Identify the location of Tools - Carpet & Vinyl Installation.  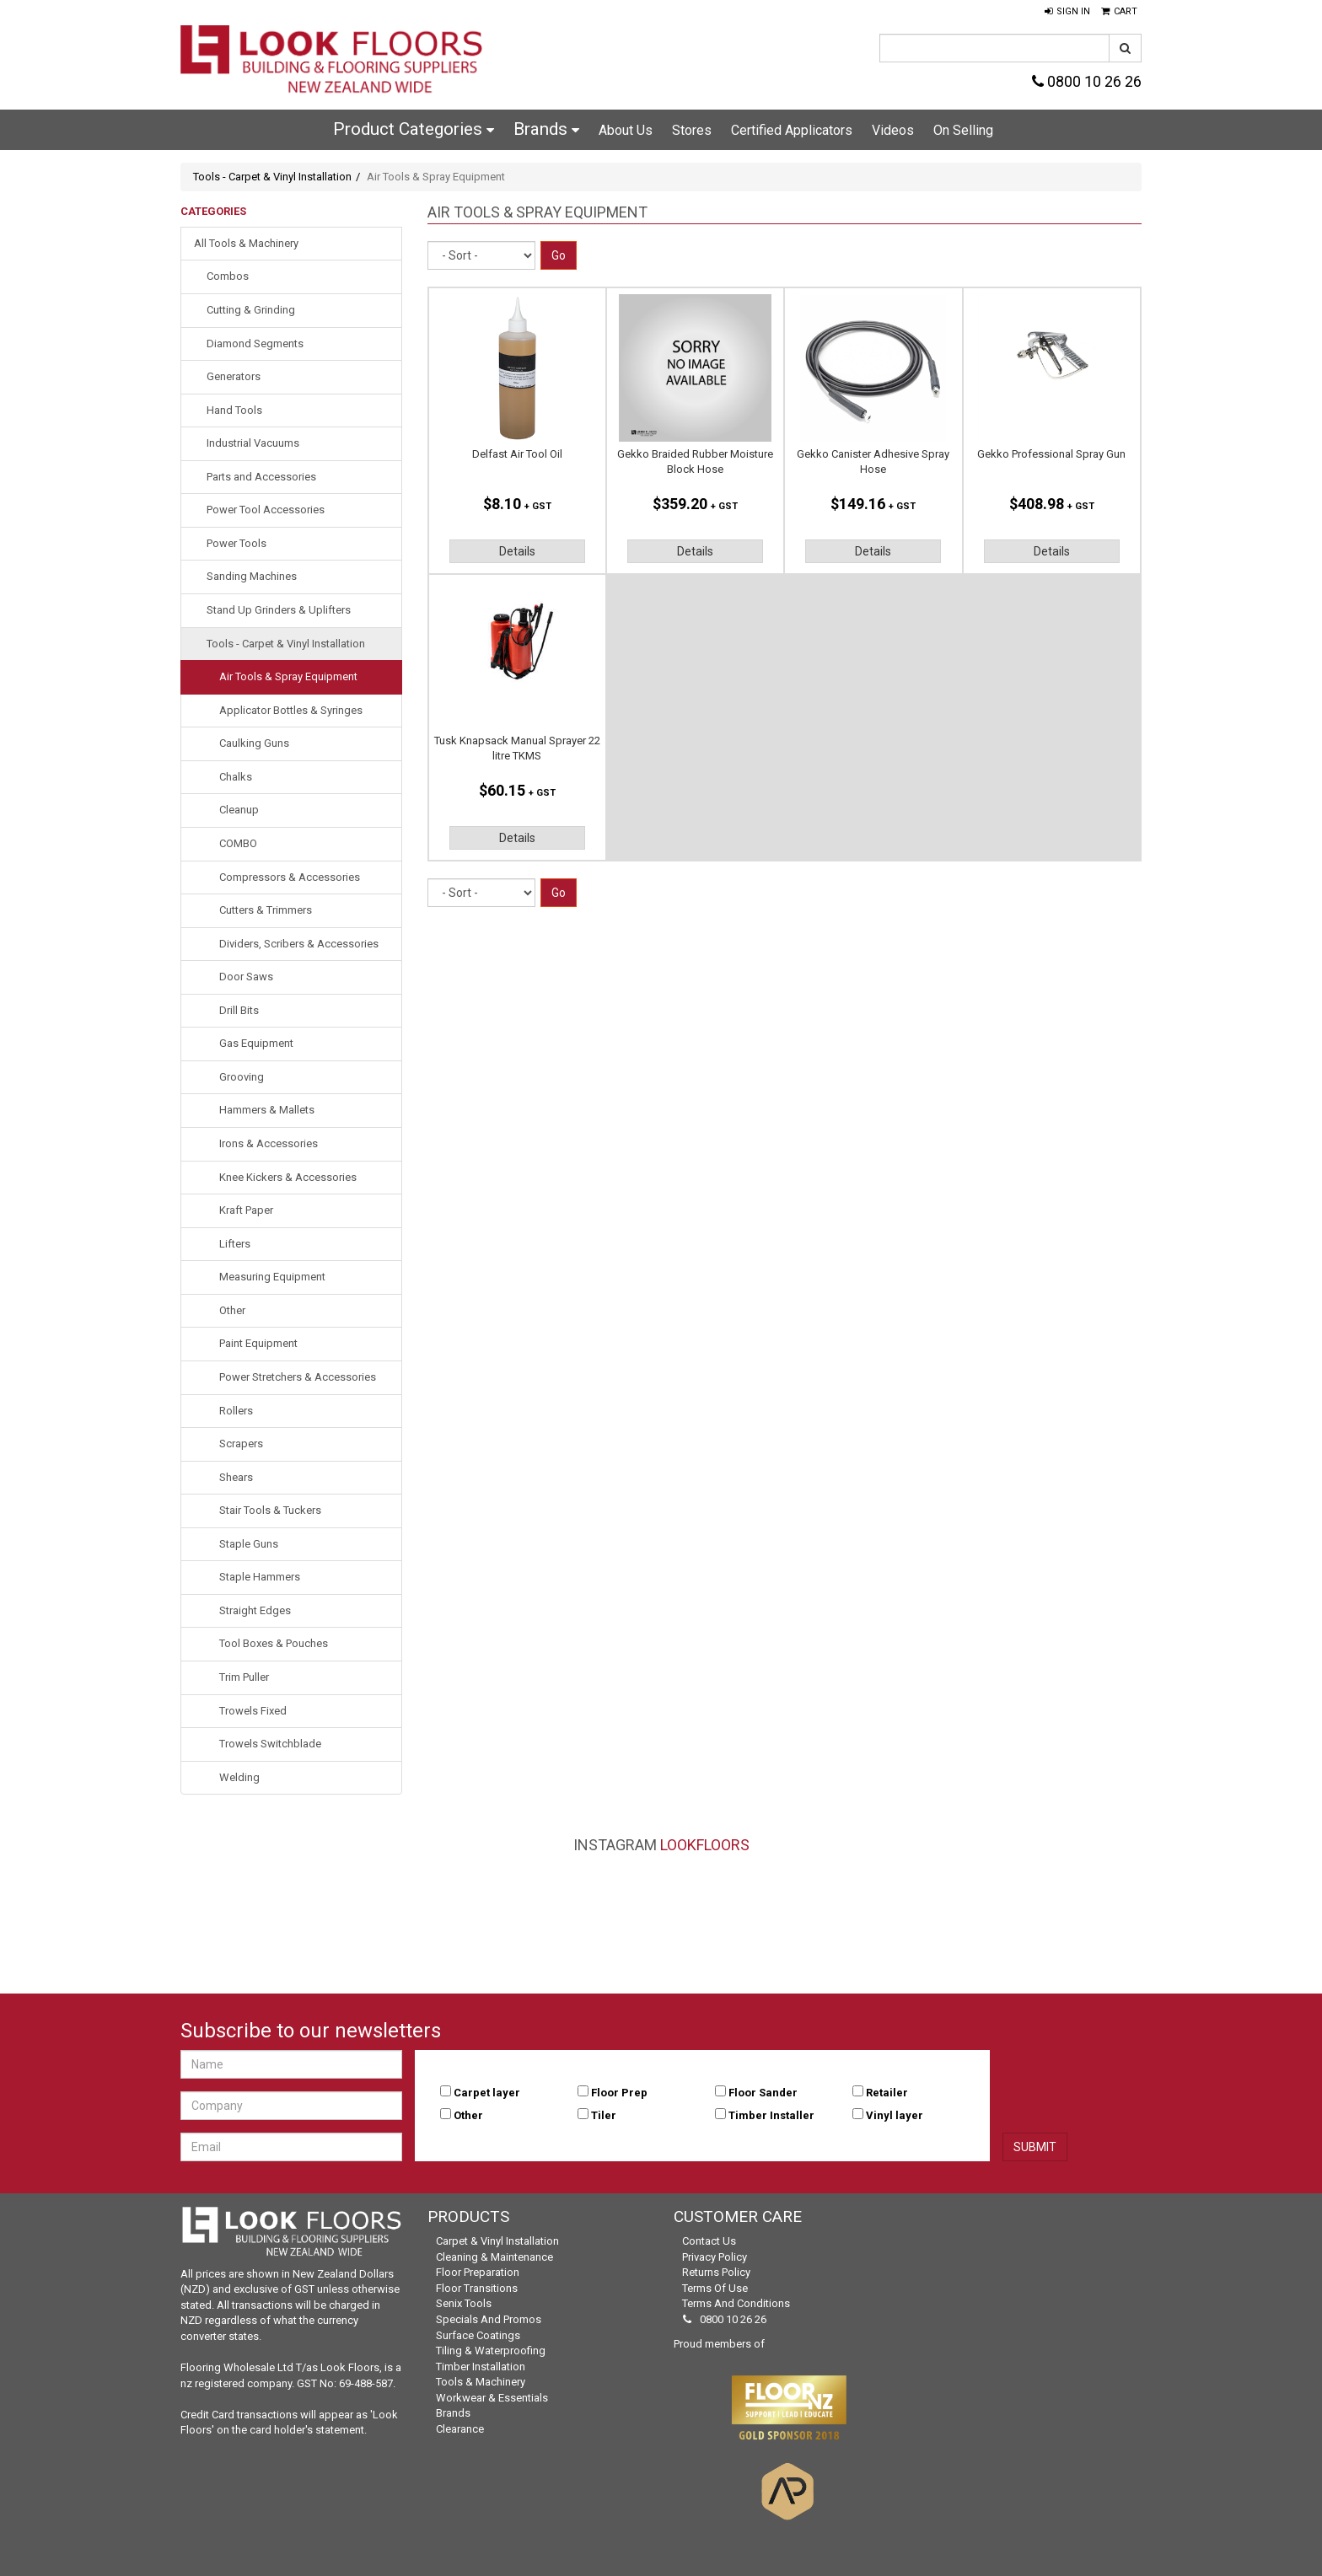
(272, 176).